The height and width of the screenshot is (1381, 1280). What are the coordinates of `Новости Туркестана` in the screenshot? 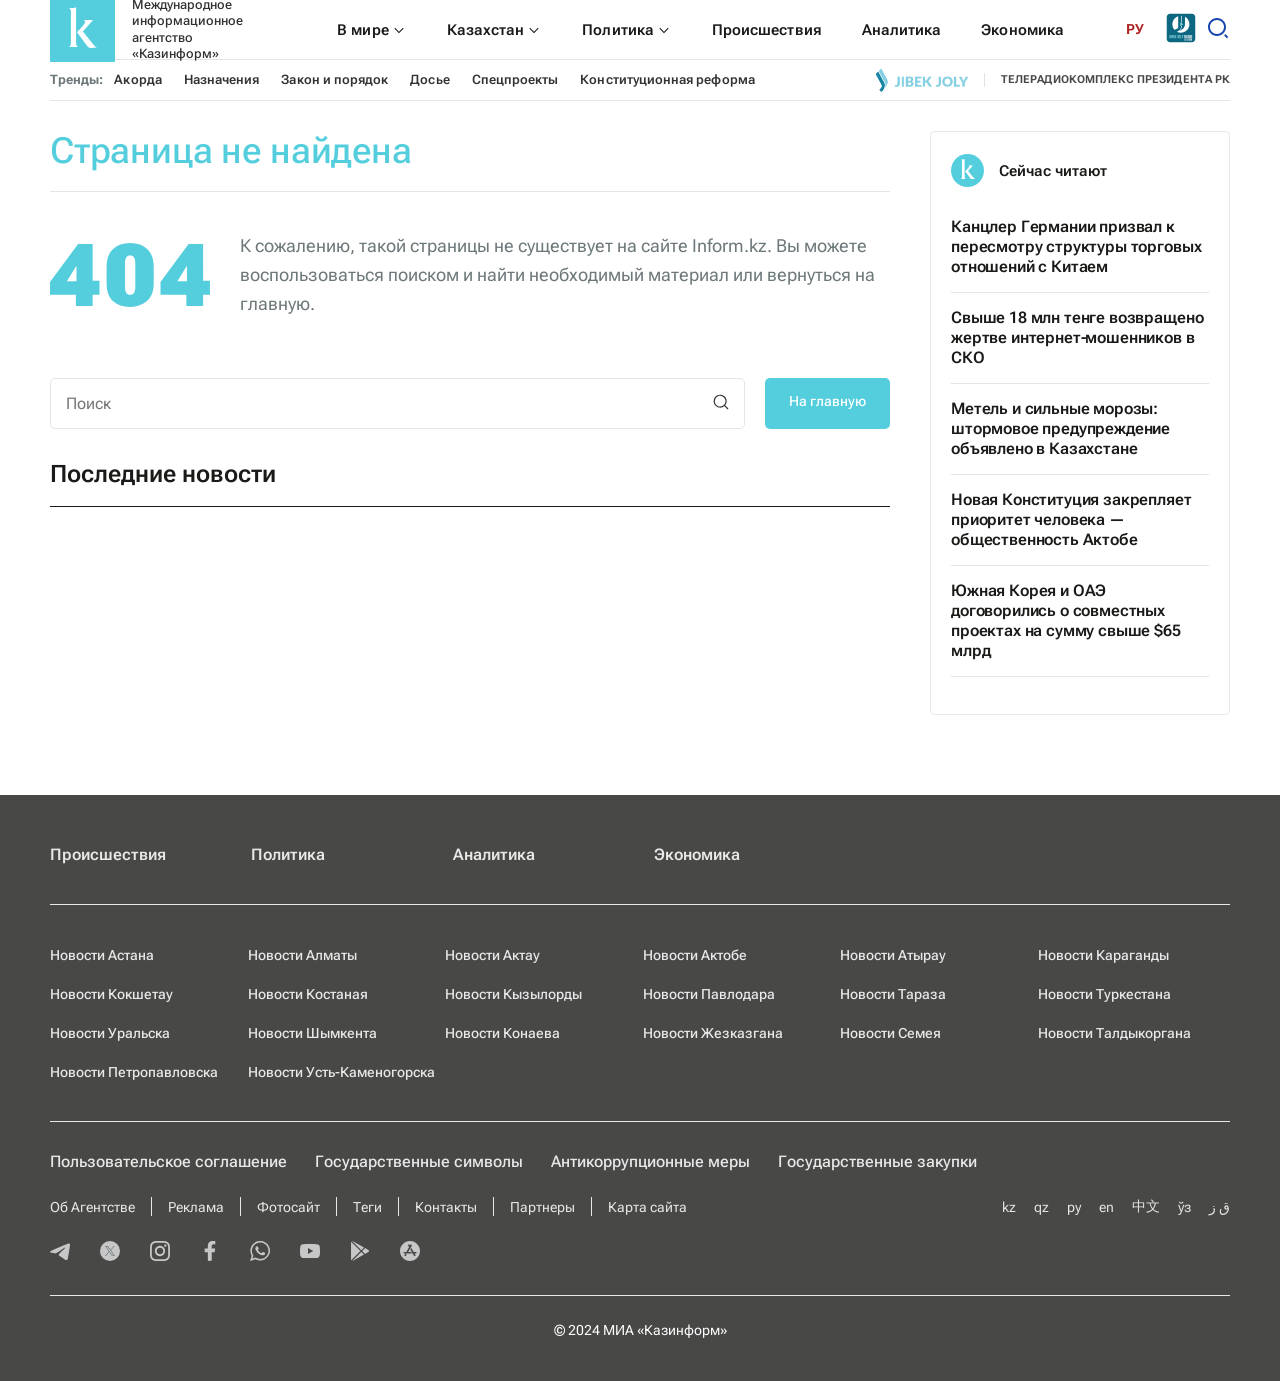 It's located at (1104, 994).